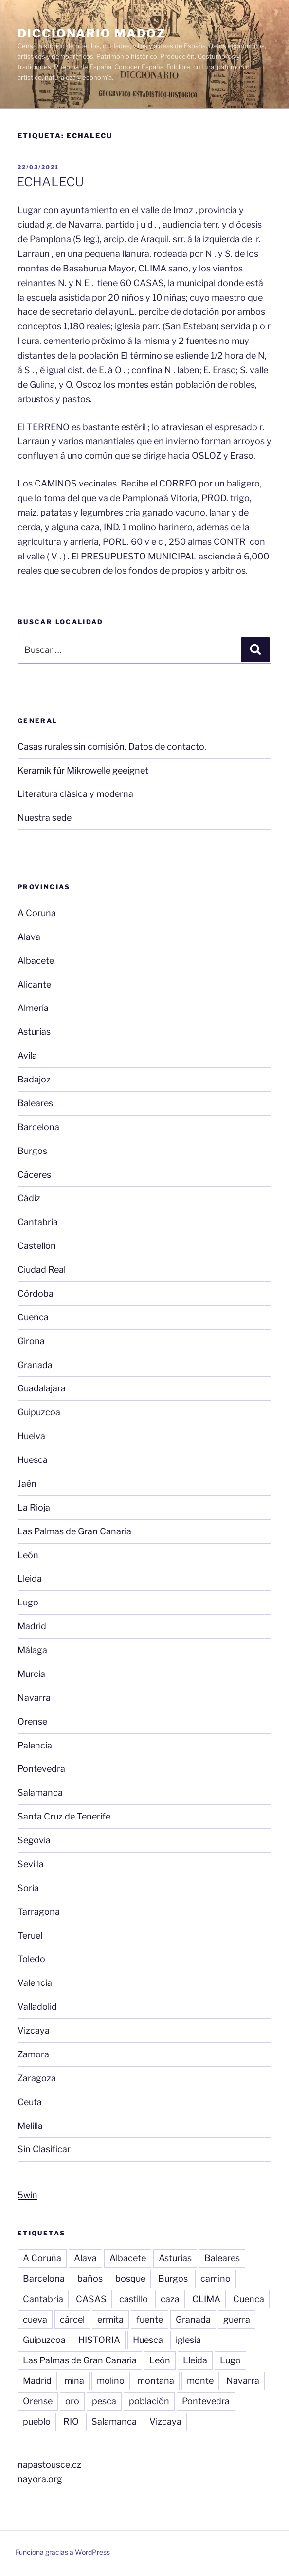  What do you see at coordinates (111, 2381) in the screenshot?
I see `molino` at bounding box center [111, 2381].